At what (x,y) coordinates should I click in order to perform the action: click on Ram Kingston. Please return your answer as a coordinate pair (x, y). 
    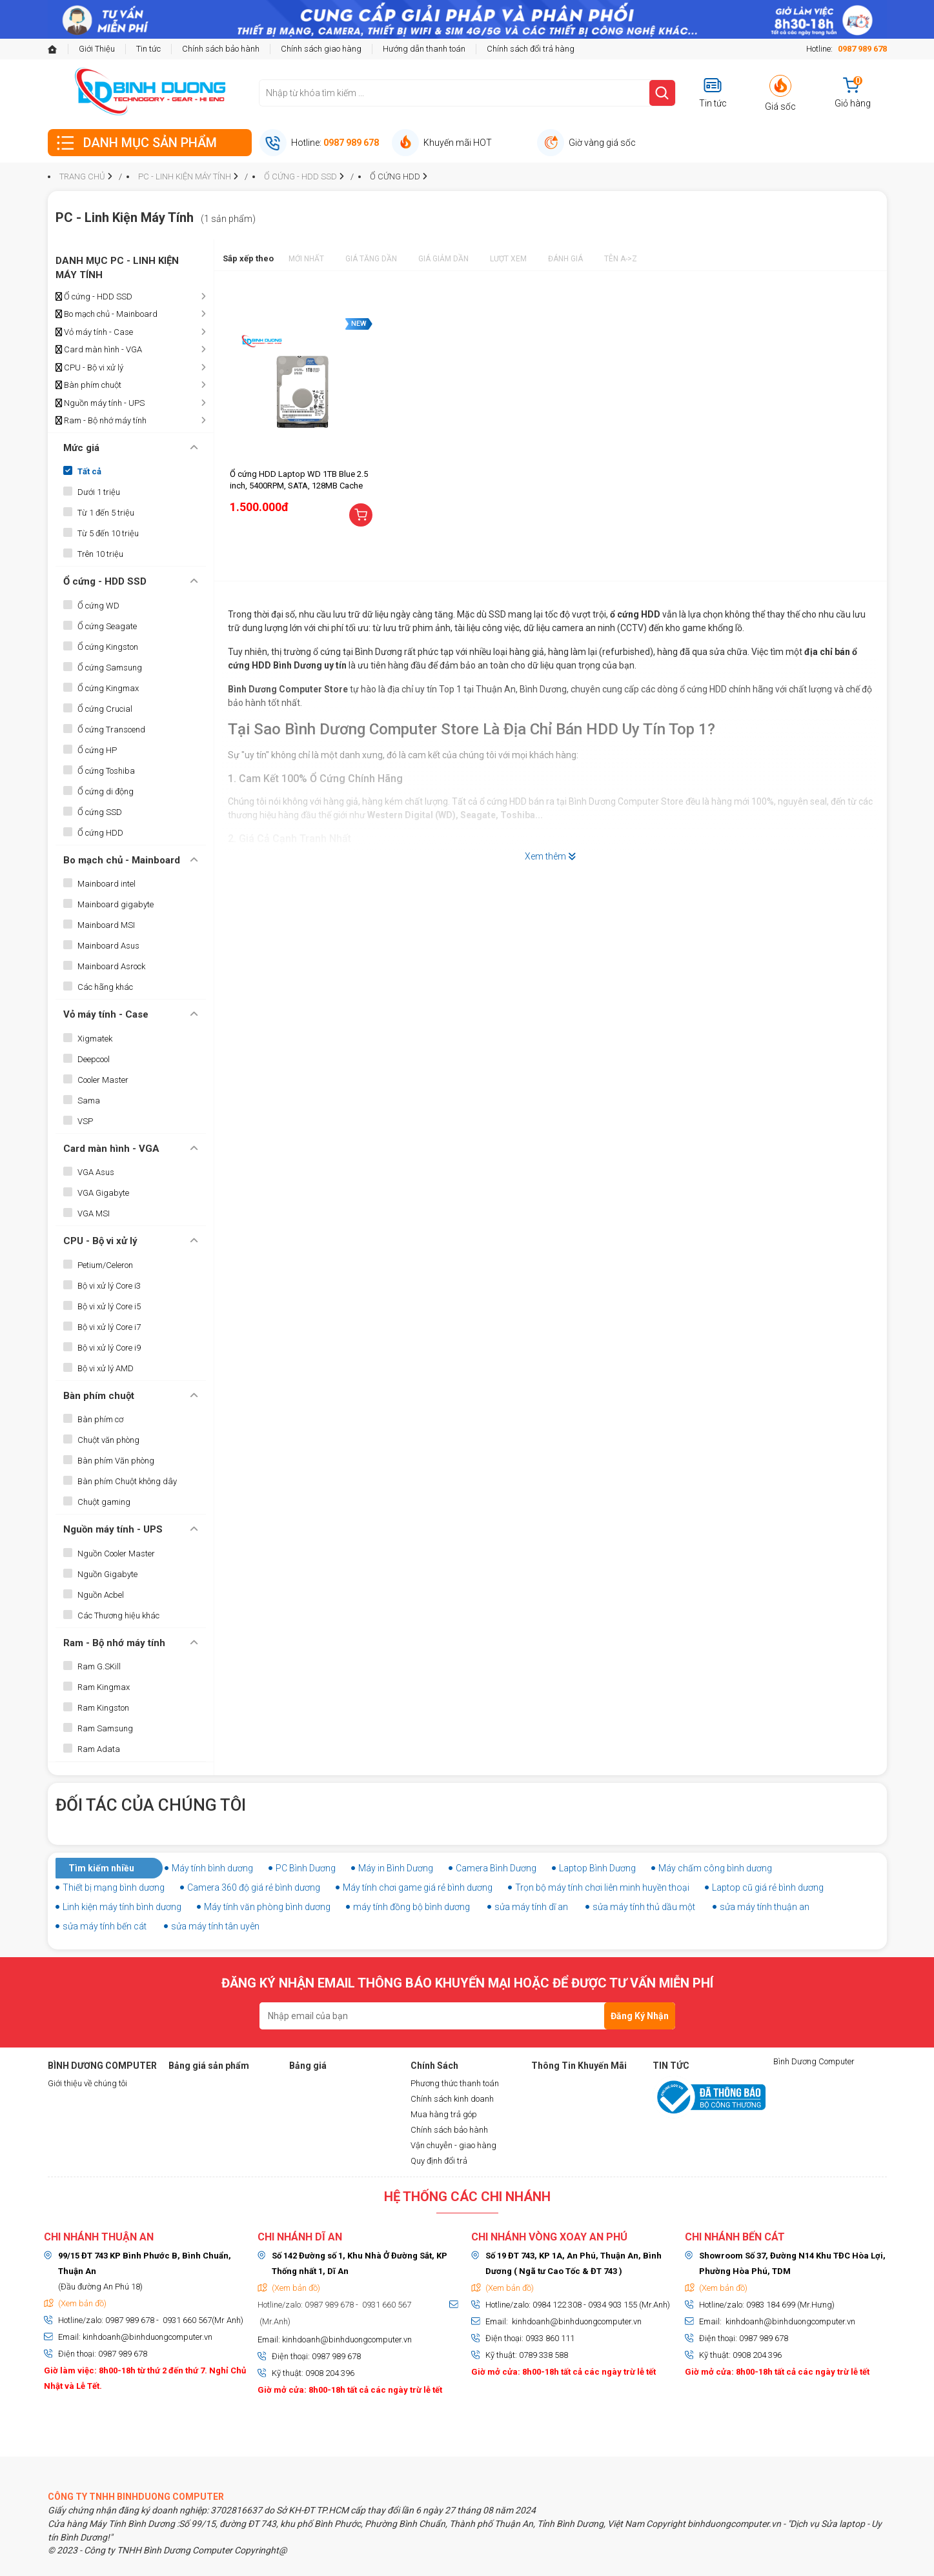
    Looking at the image, I should click on (103, 1708).